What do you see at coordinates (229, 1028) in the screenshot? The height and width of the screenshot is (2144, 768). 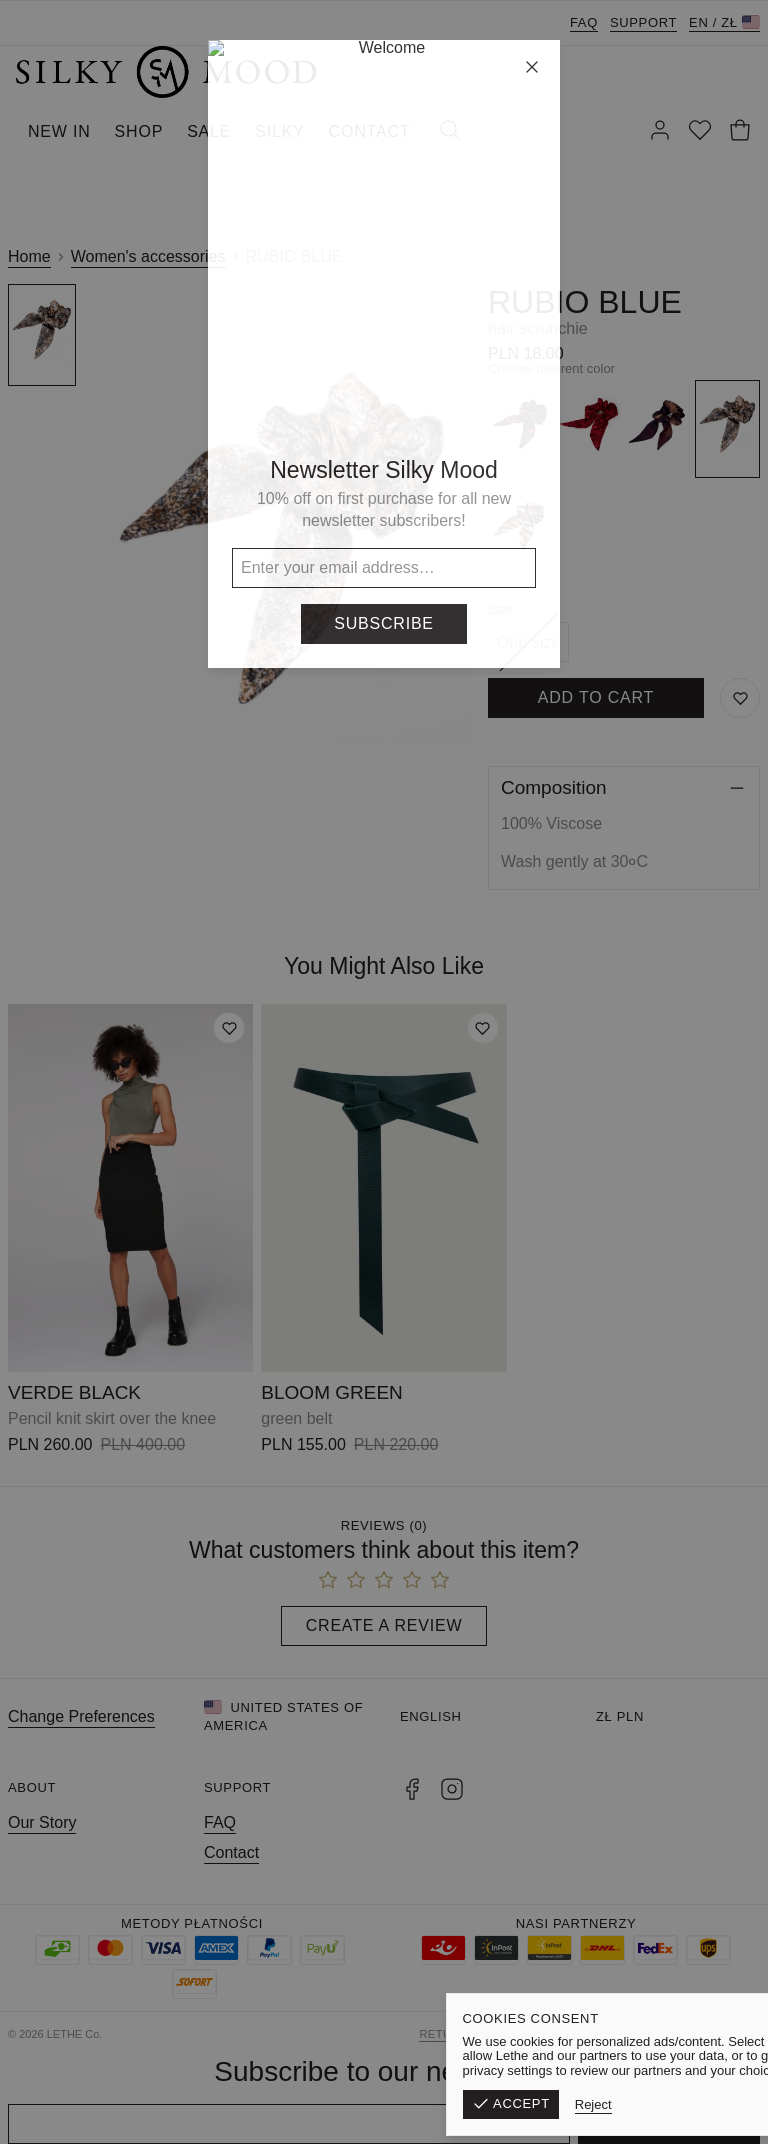 I see `[Add to wishlist]` at bounding box center [229, 1028].